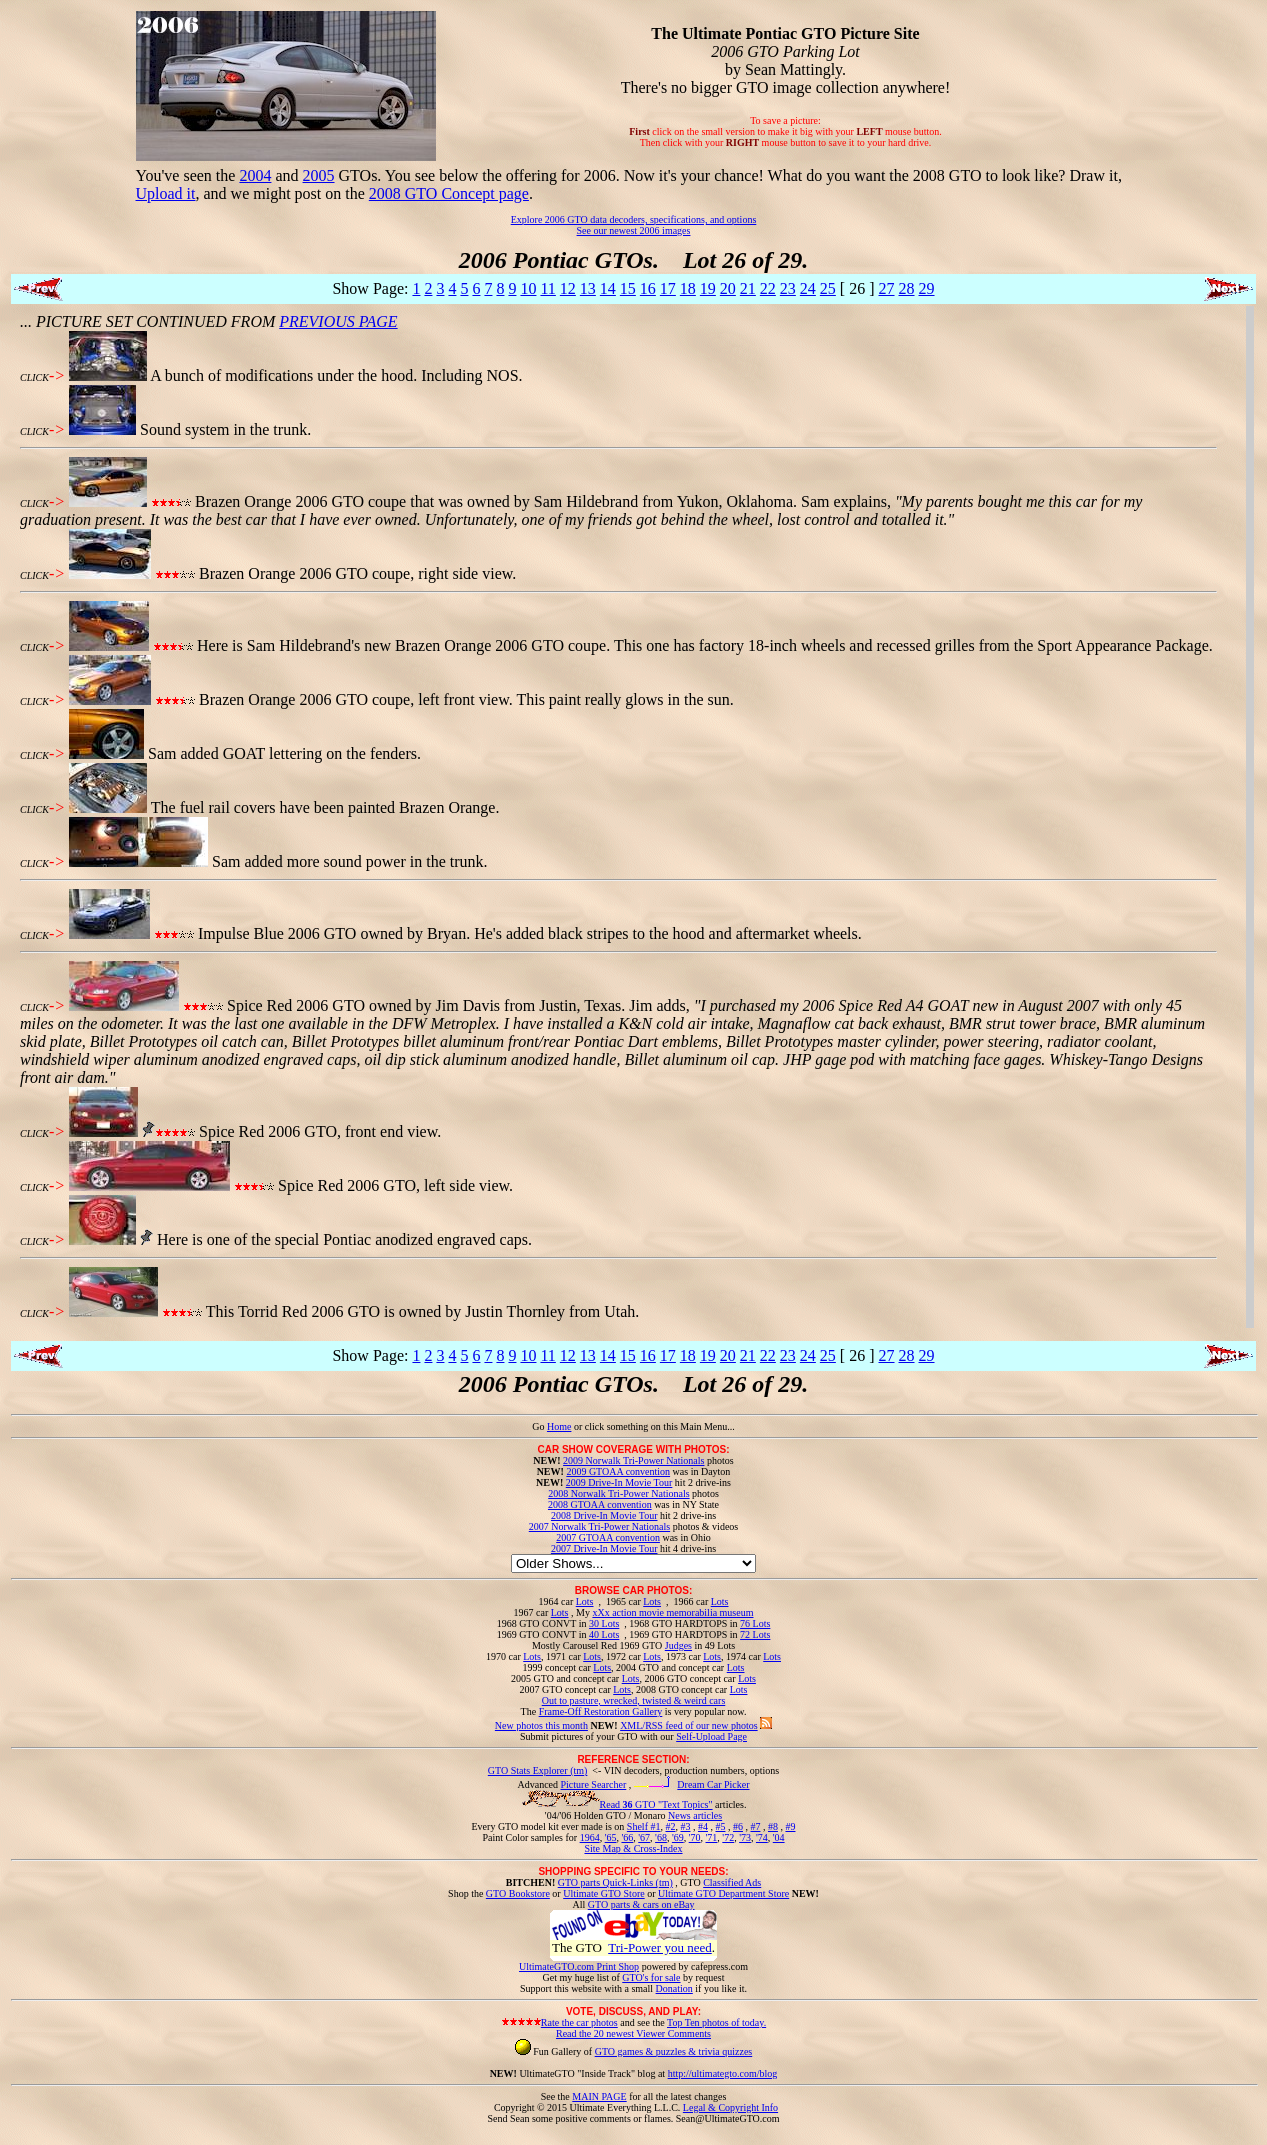 Image resolution: width=1267 pixels, height=2145 pixels. What do you see at coordinates (634, 230) in the screenshot?
I see `See our newest 2006 images` at bounding box center [634, 230].